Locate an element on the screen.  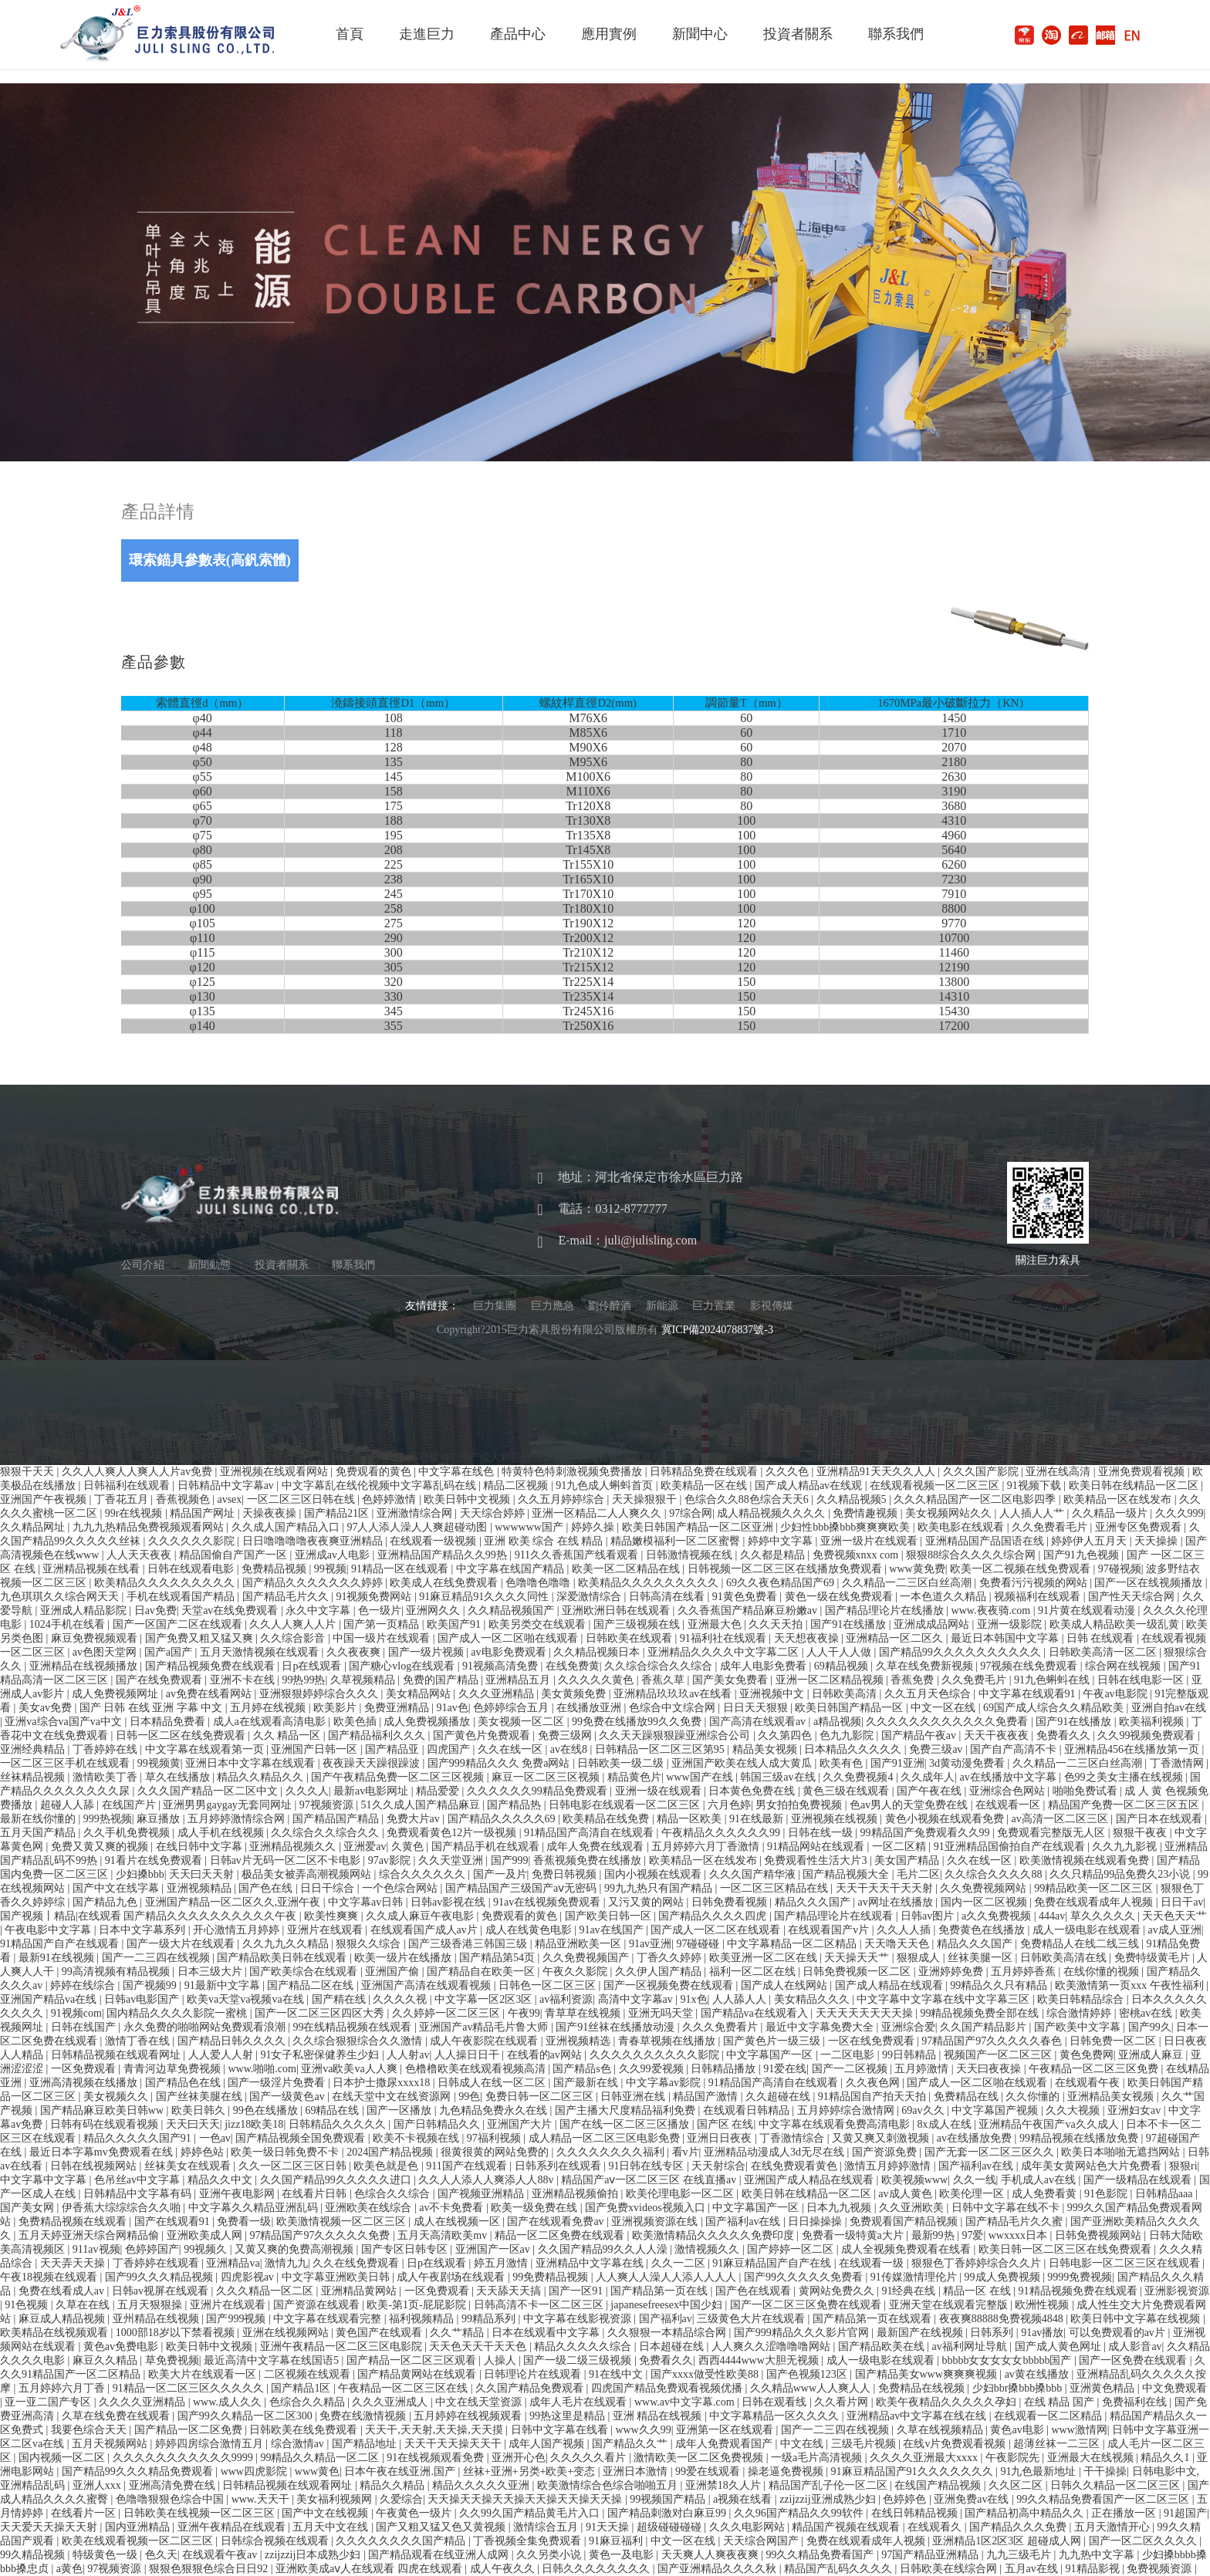
www.夜夜骑.com is located at coordinates (992, 1610).